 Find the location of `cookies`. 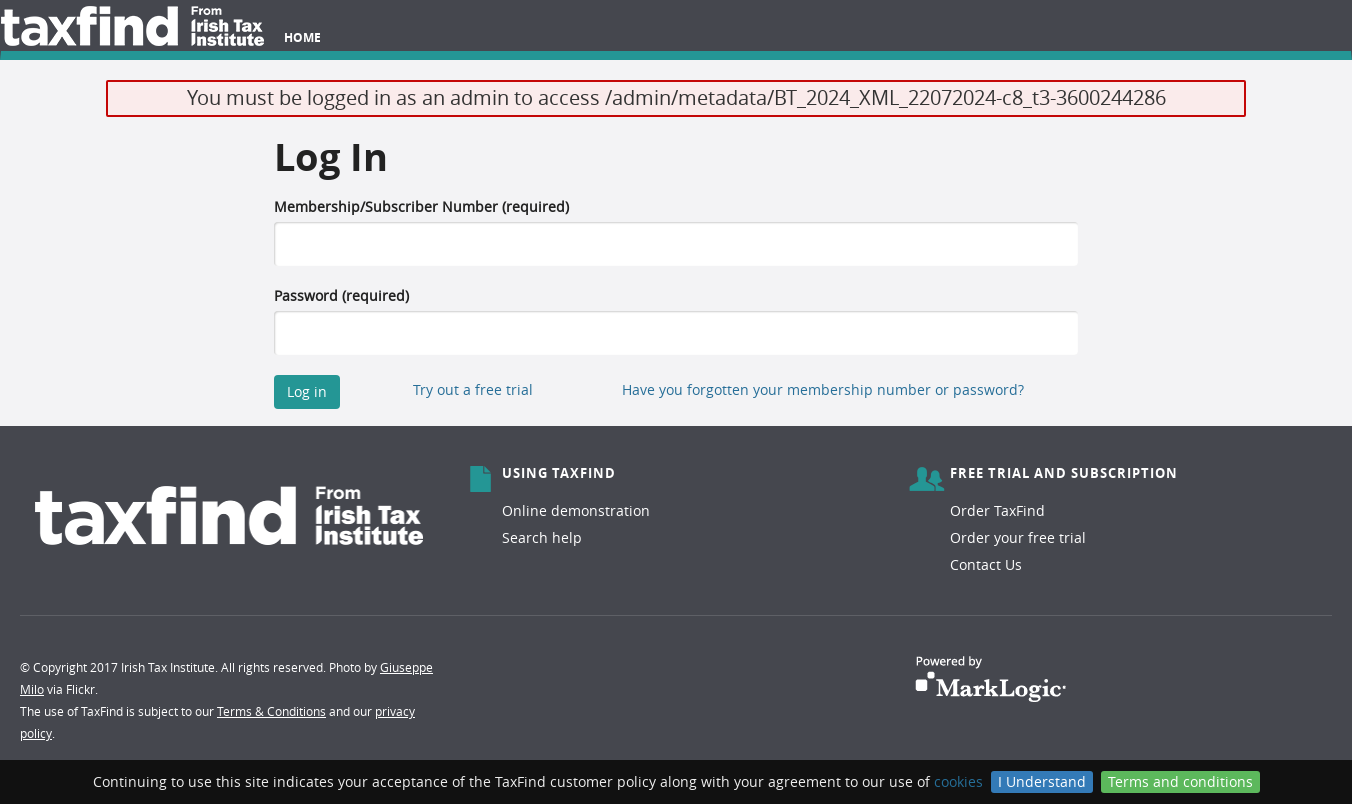

cookies is located at coordinates (958, 781).